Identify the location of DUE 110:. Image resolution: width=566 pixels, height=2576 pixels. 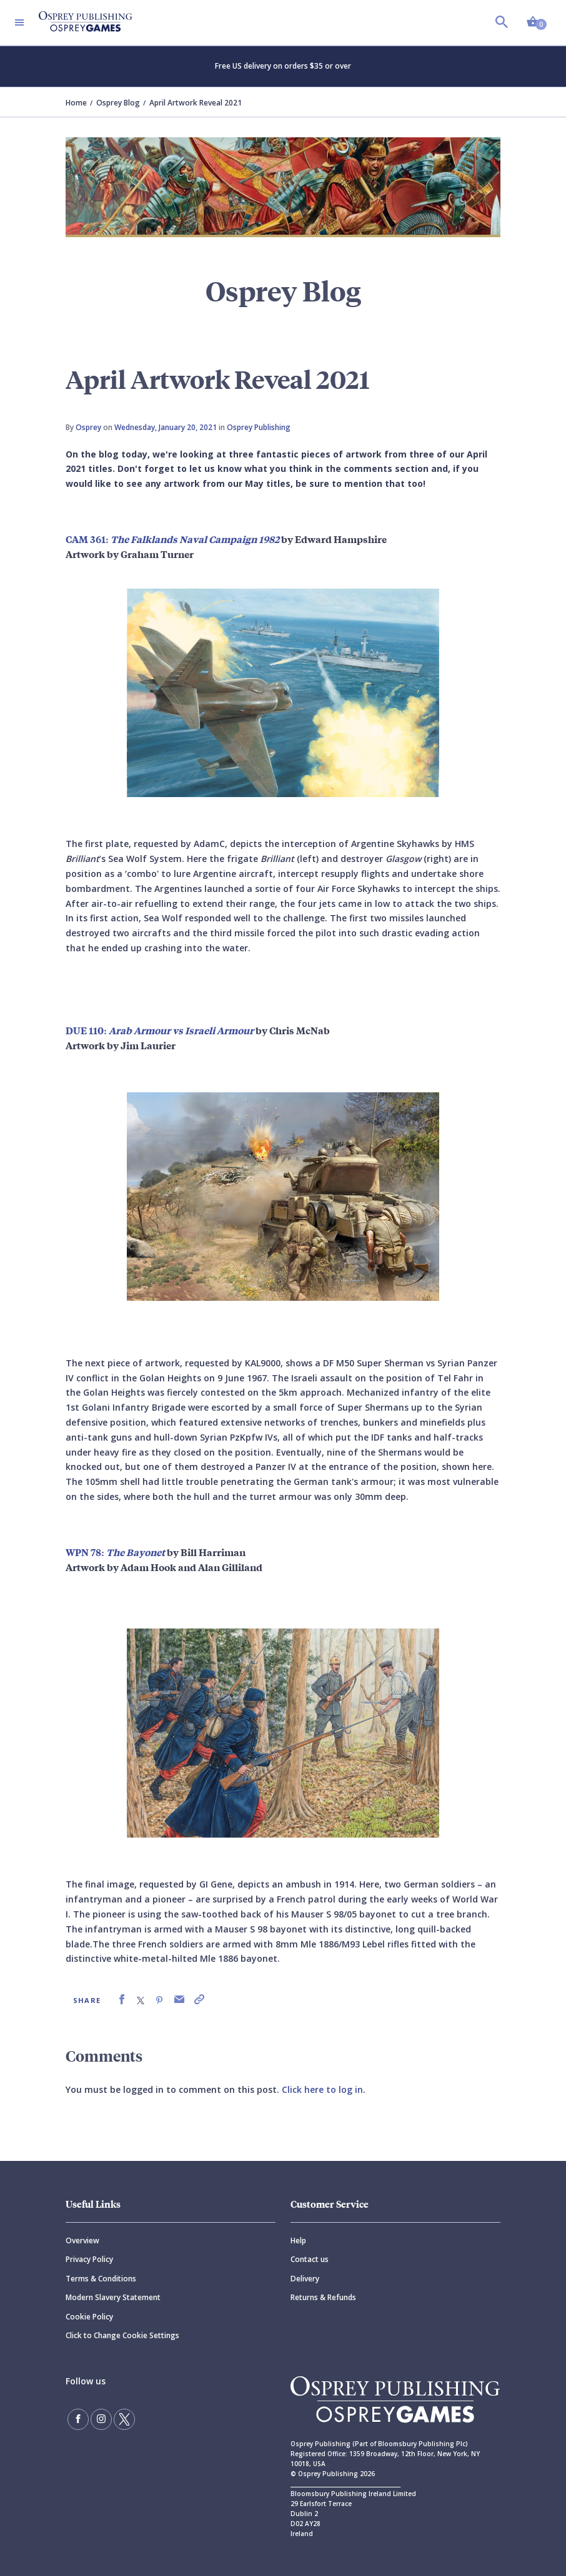
(161, 1030).